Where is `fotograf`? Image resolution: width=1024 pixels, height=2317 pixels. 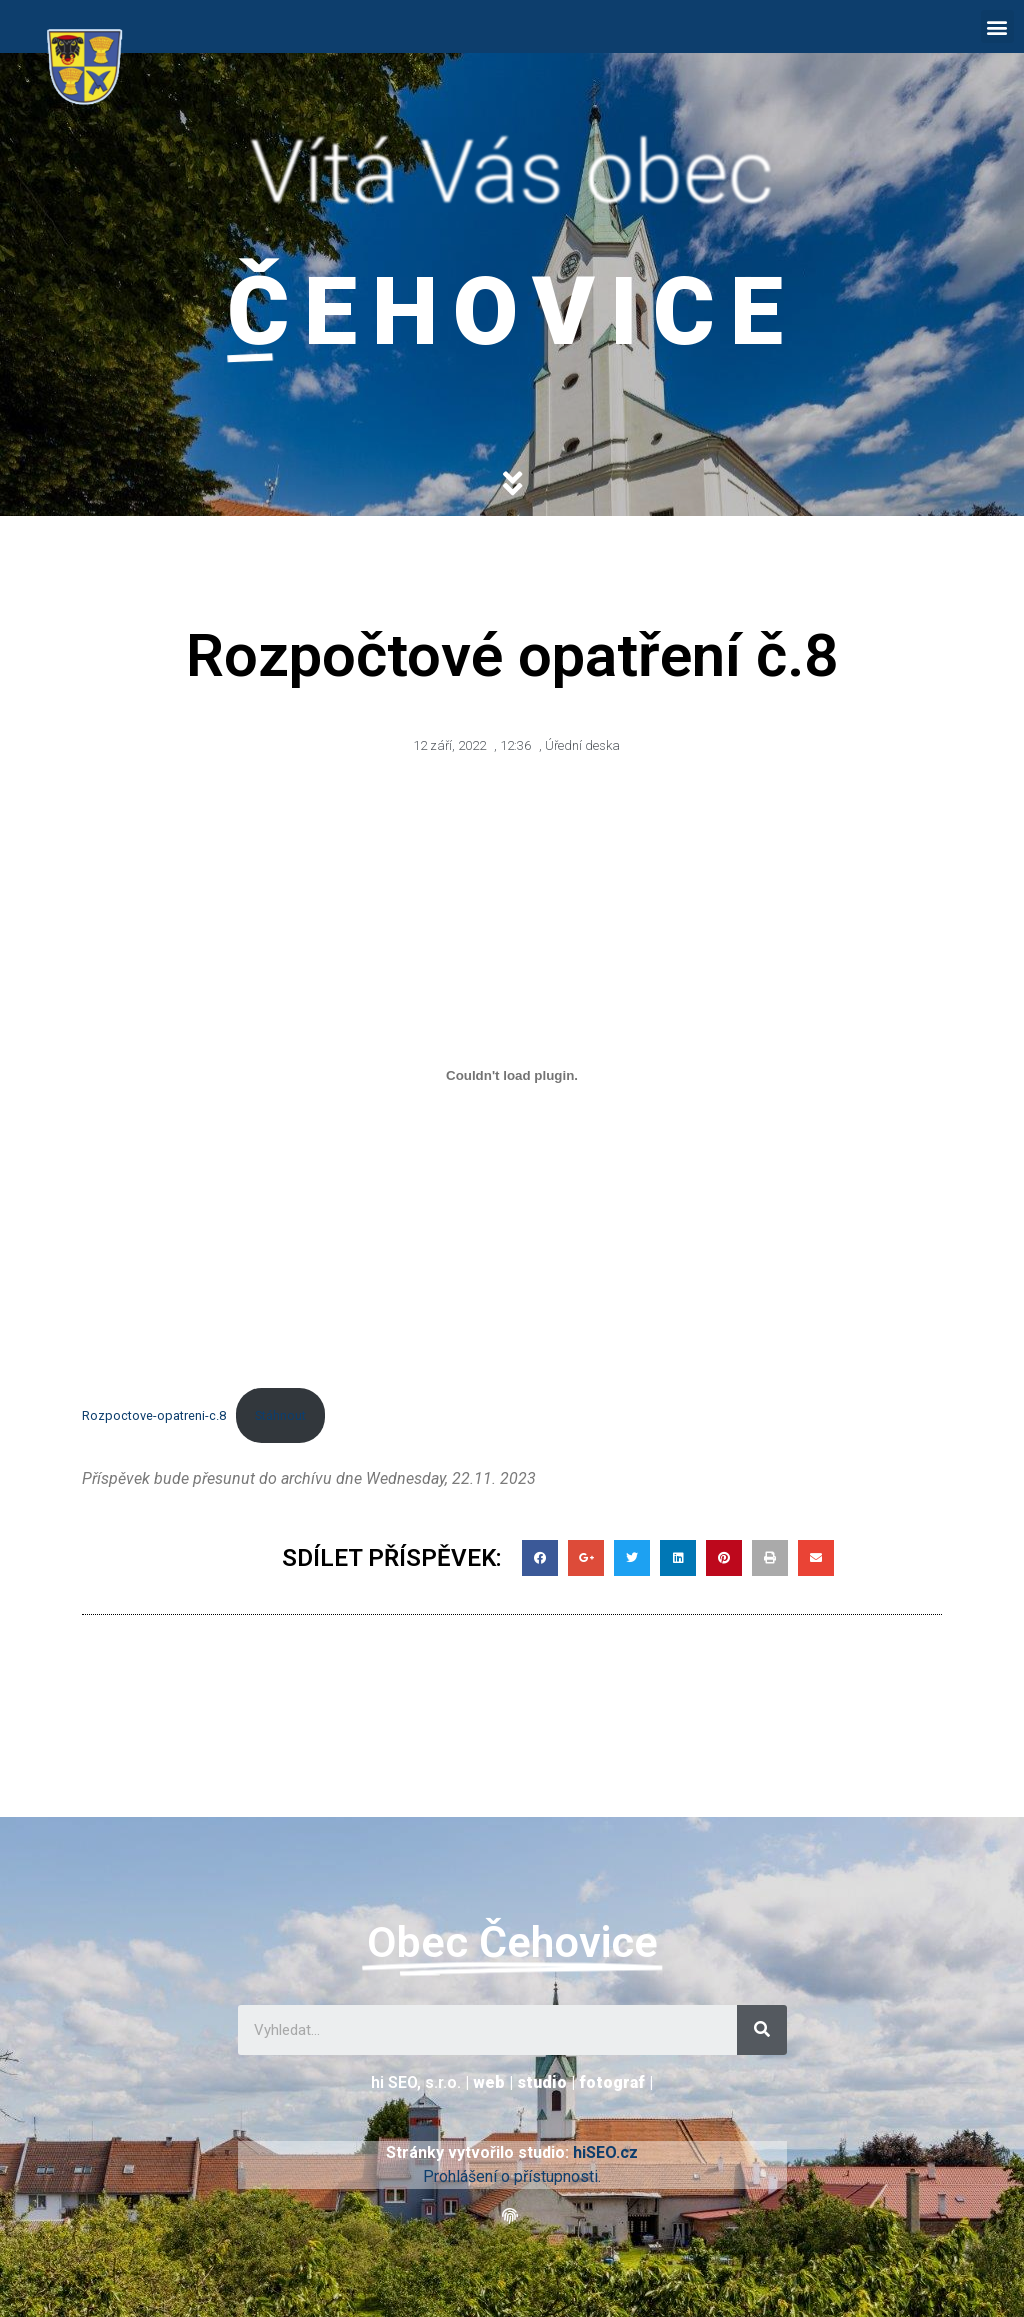
fotograf is located at coordinates (612, 2082).